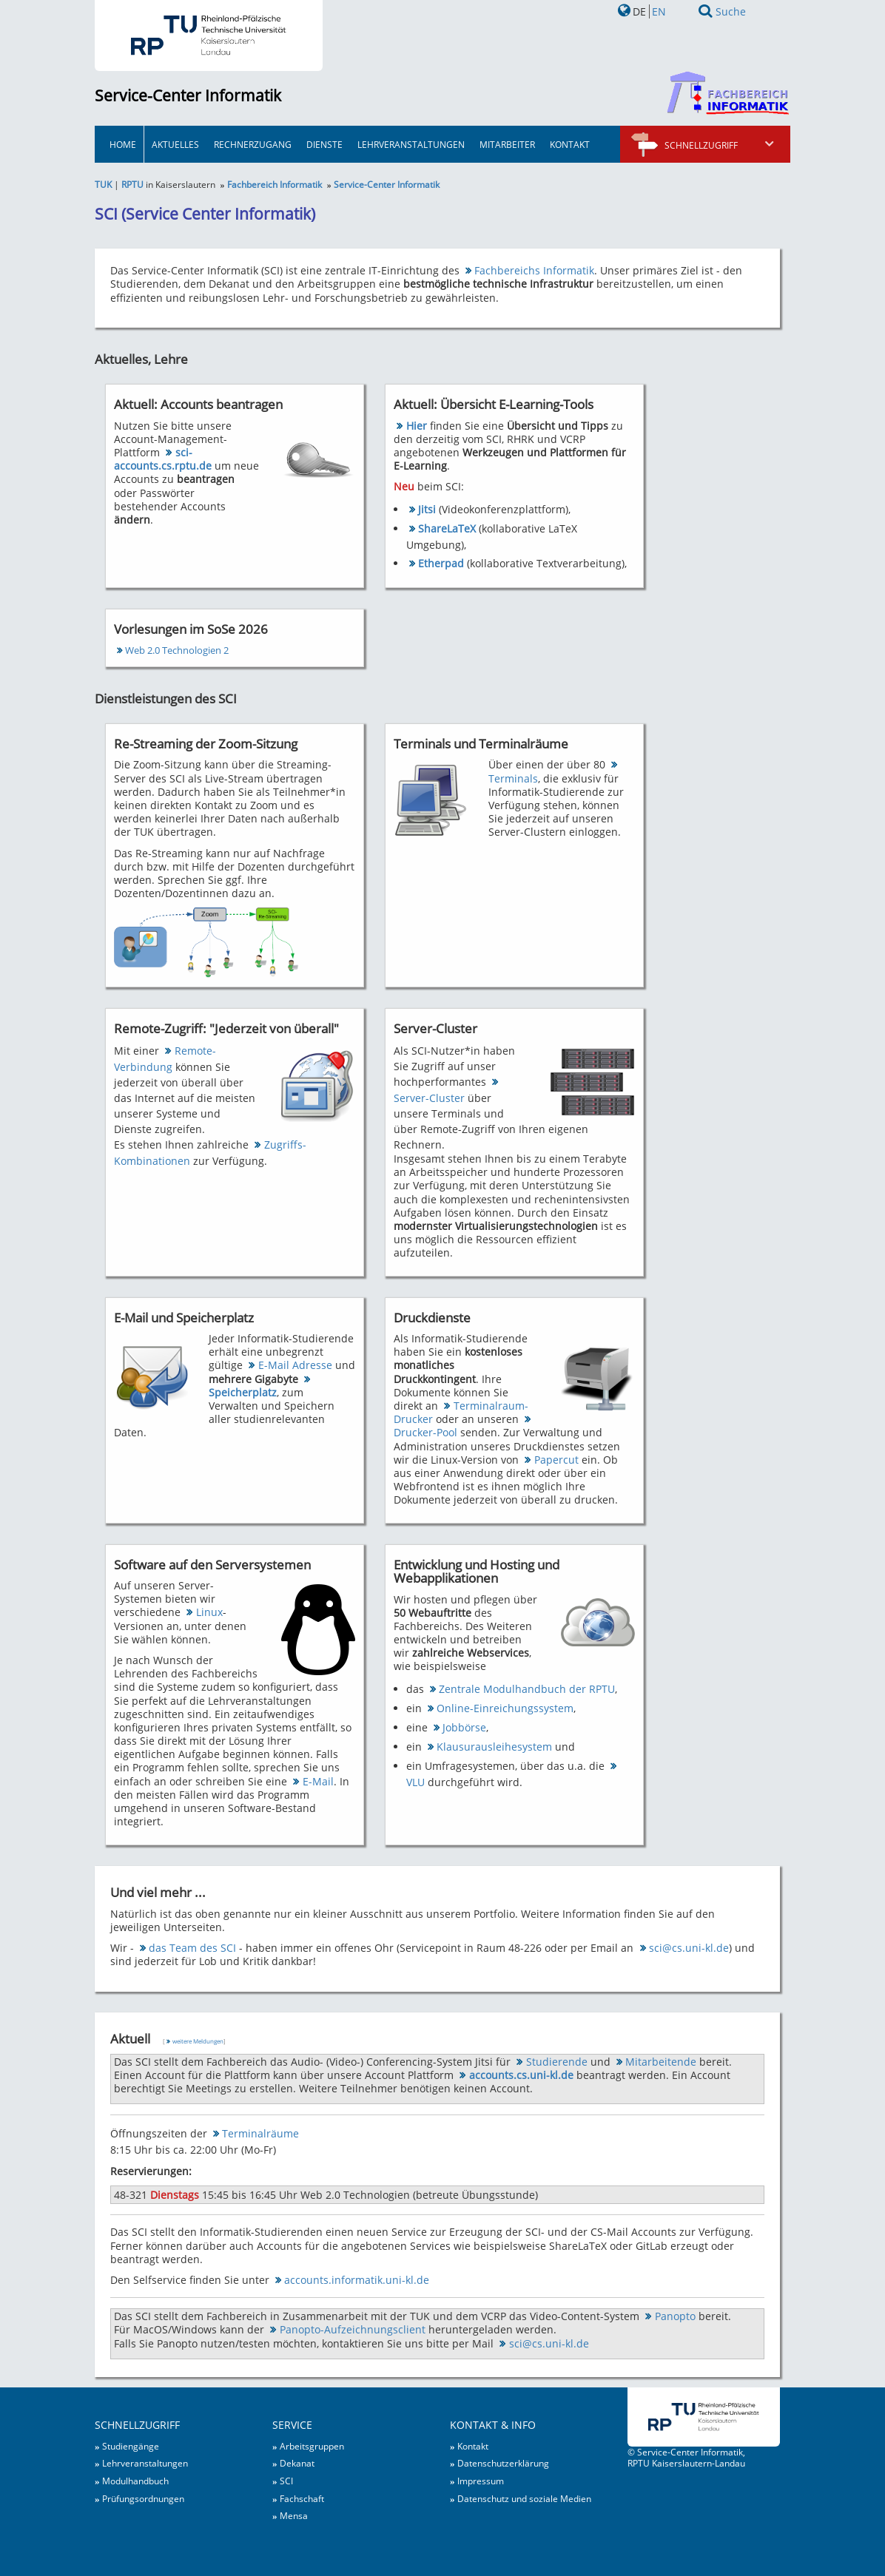  What do you see at coordinates (143, 2498) in the screenshot?
I see `Prüfungsordnungen` at bounding box center [143, 2498].